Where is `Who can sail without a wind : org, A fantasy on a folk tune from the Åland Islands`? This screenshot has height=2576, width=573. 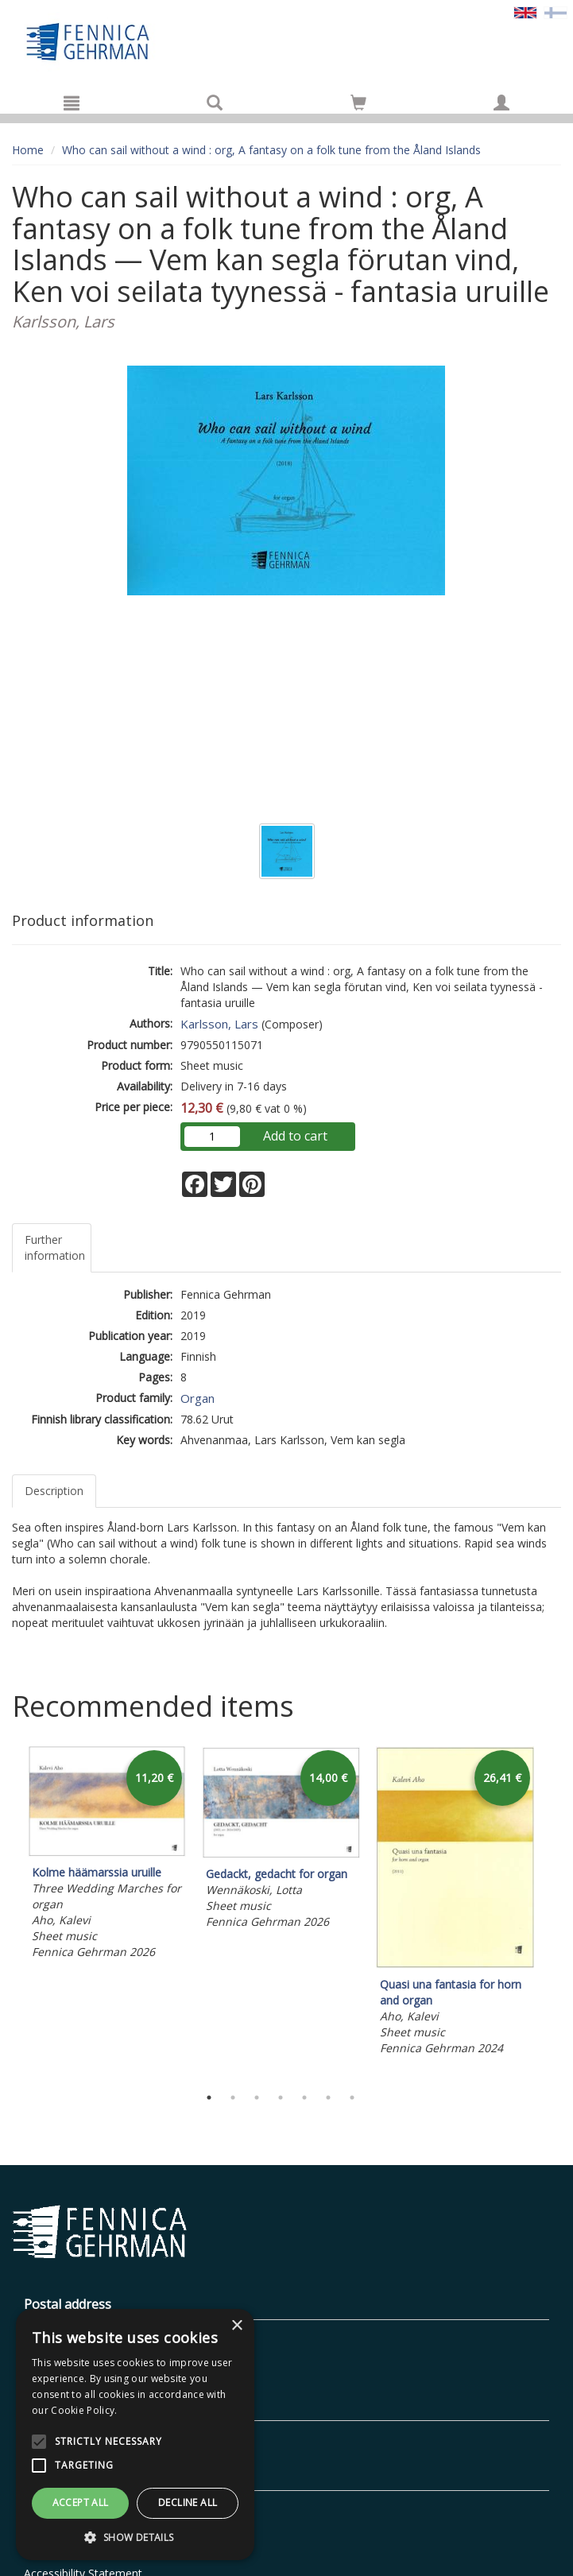
Who can sail without a wind : org, A fantasy on a folk tune from the Åland Islands is located at coordinates (271, 149).